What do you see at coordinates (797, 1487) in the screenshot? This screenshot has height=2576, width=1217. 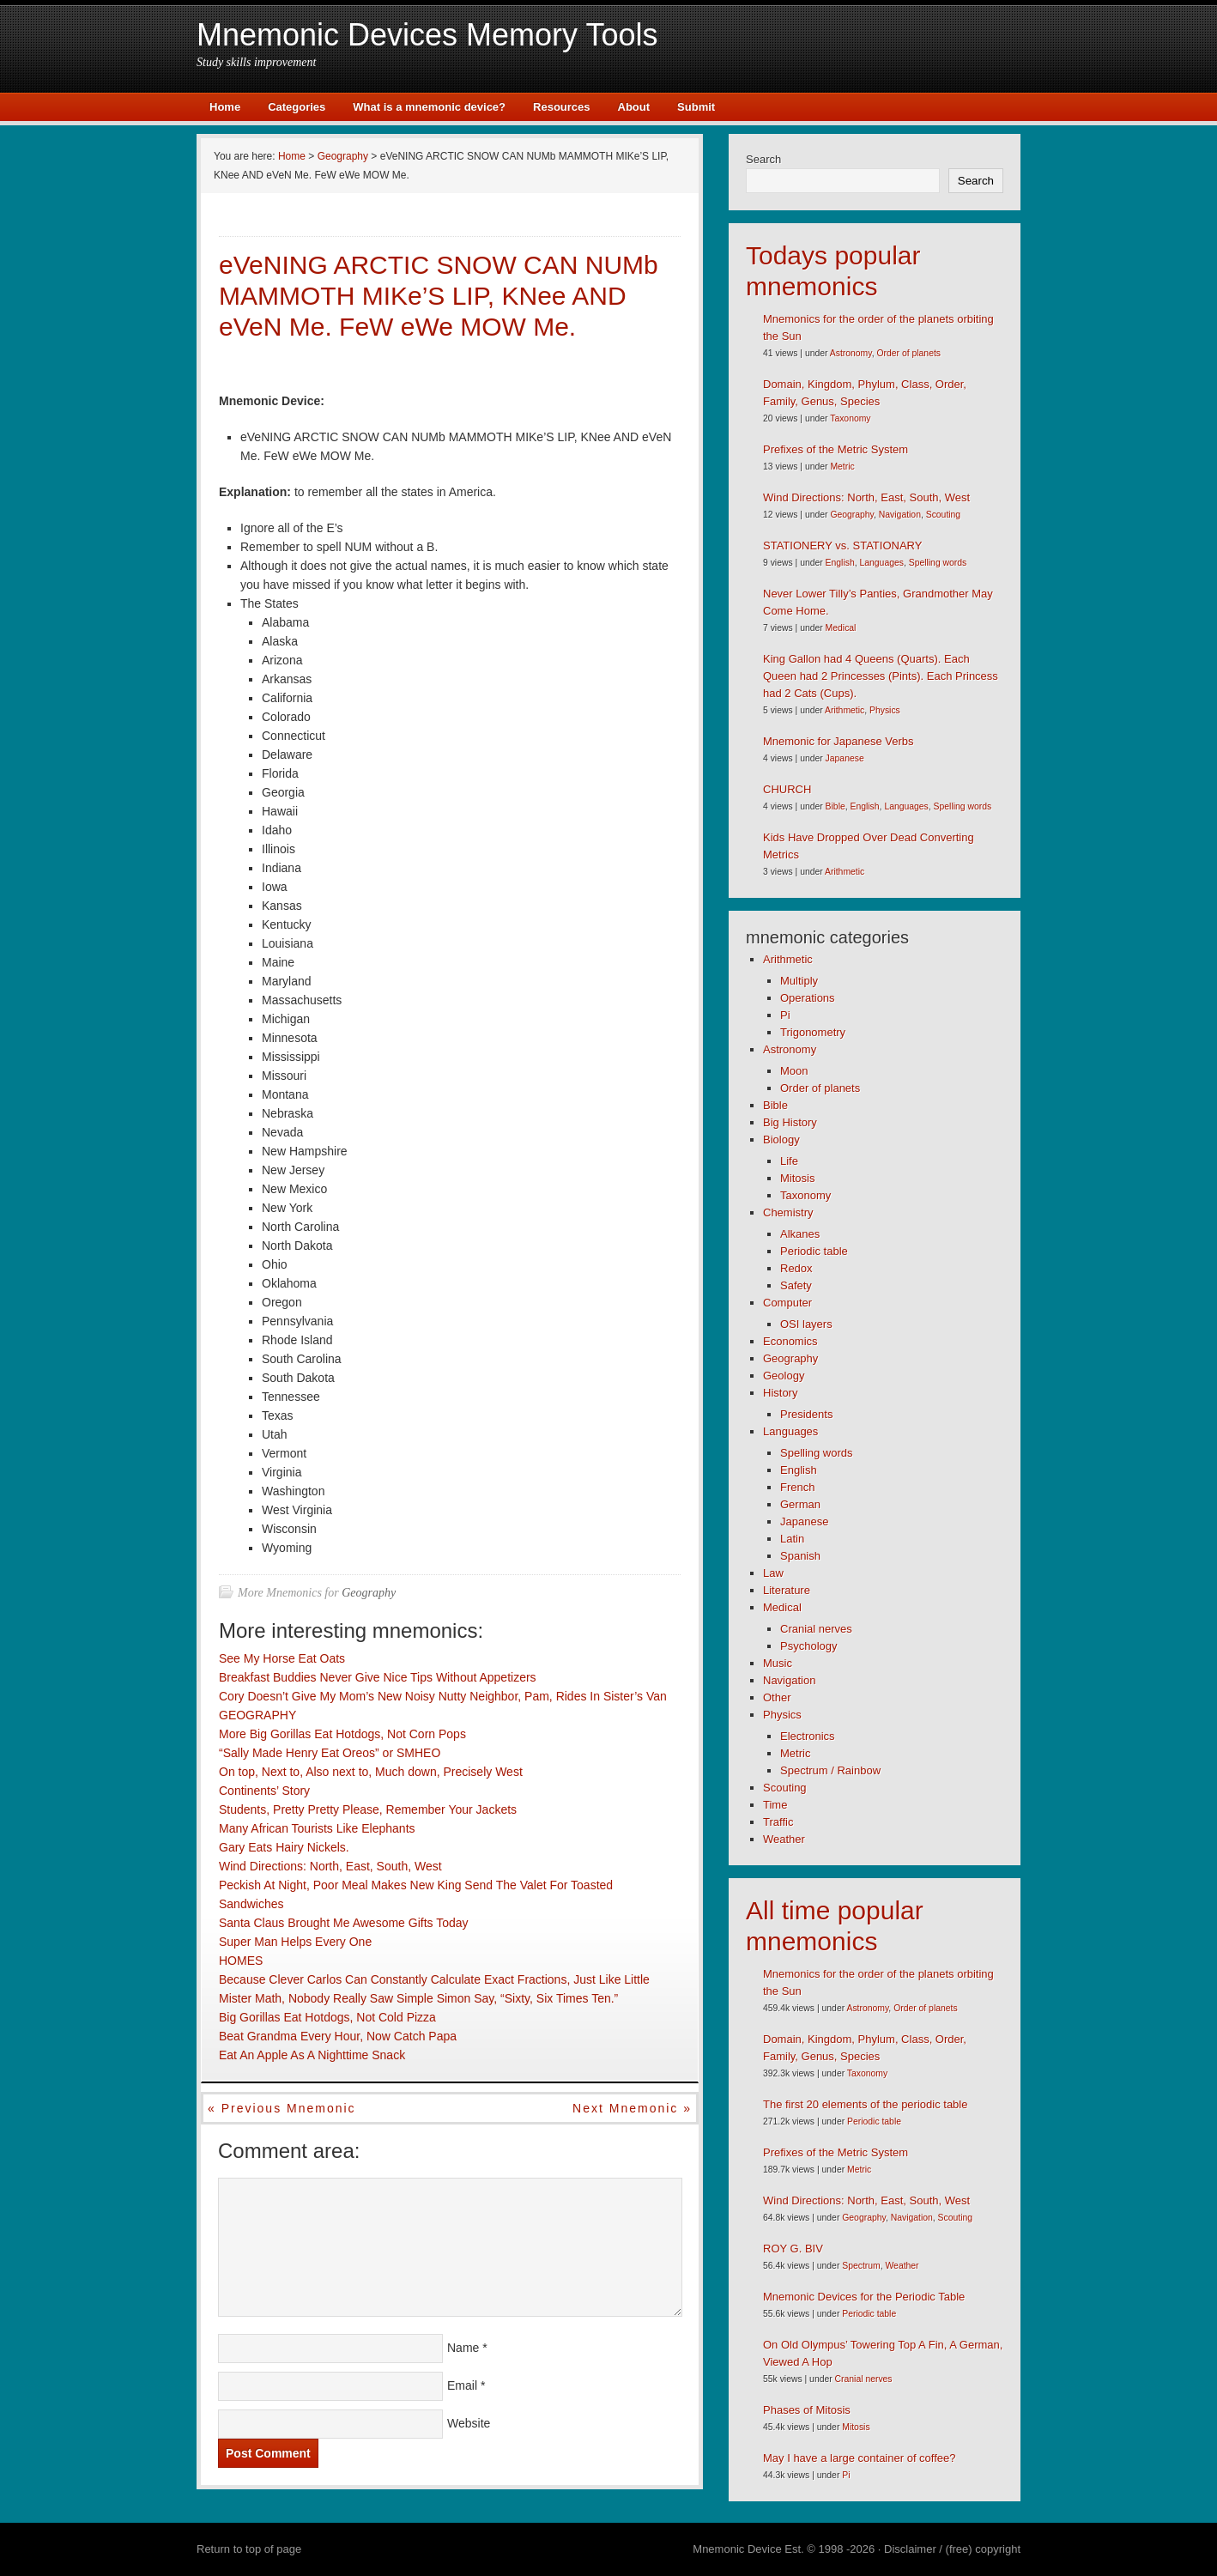 I see `French` at bounding box center [797, 1487].